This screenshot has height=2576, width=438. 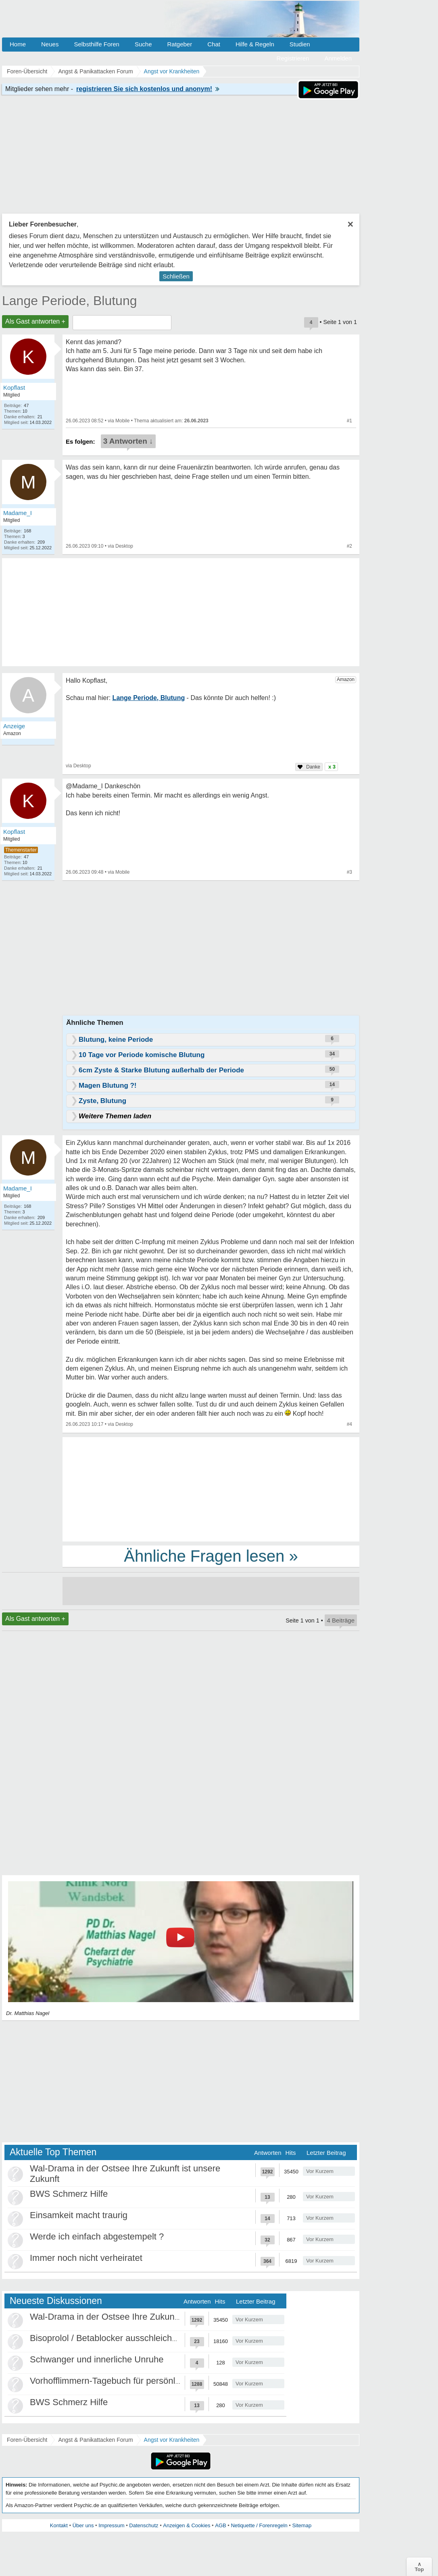 I want to click on Studien, so click(x=300, y=44).